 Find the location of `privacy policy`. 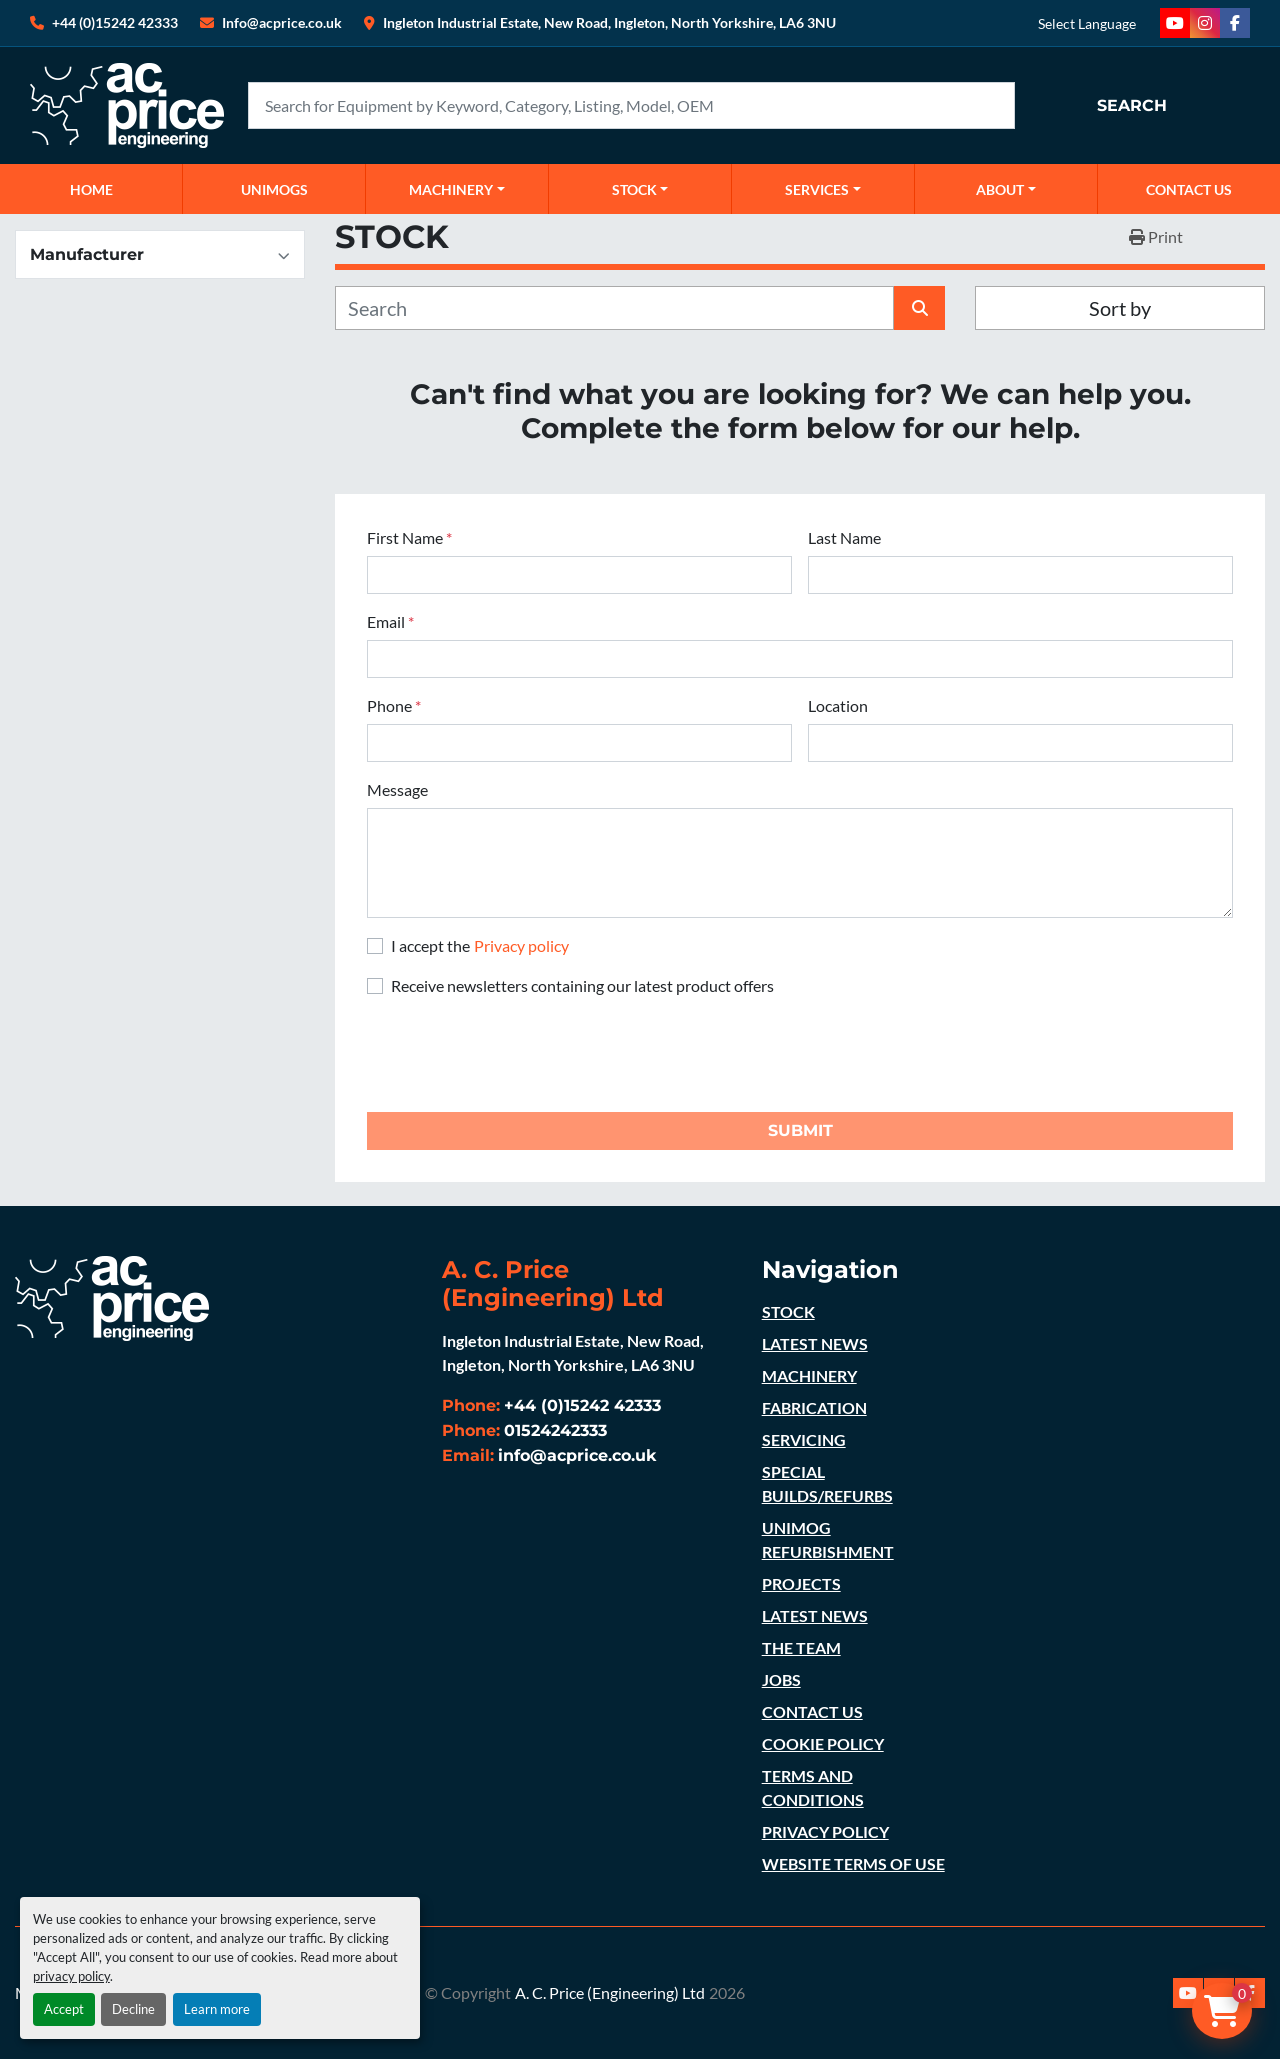

privacy policy is located at coordinates (71, 1976).